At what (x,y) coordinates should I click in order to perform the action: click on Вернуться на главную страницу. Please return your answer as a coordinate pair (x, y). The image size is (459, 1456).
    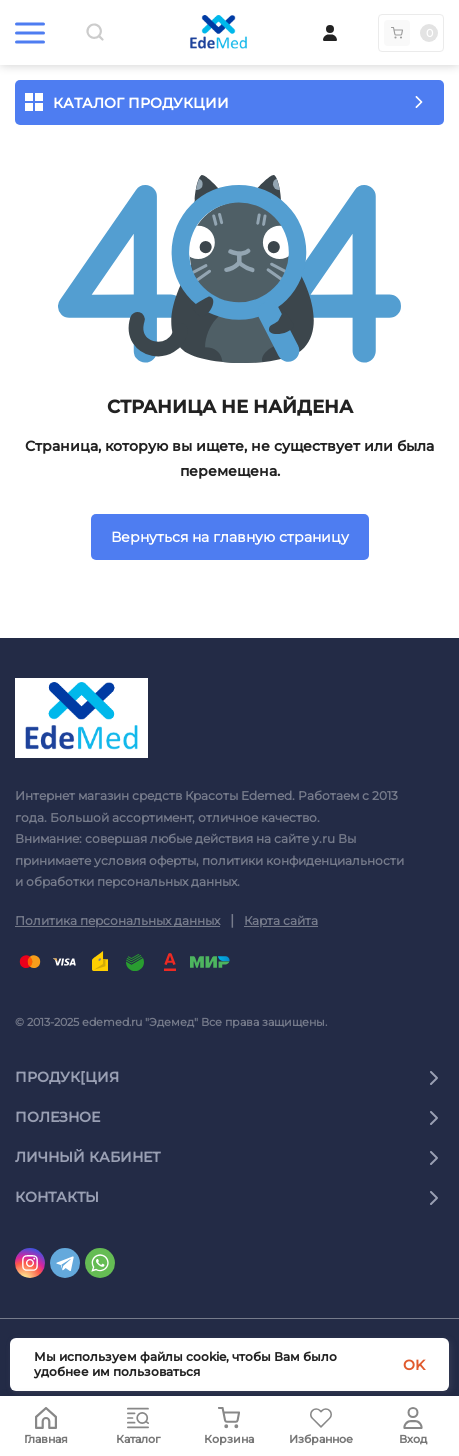
    Looking at the image, I should click on (230, 537).